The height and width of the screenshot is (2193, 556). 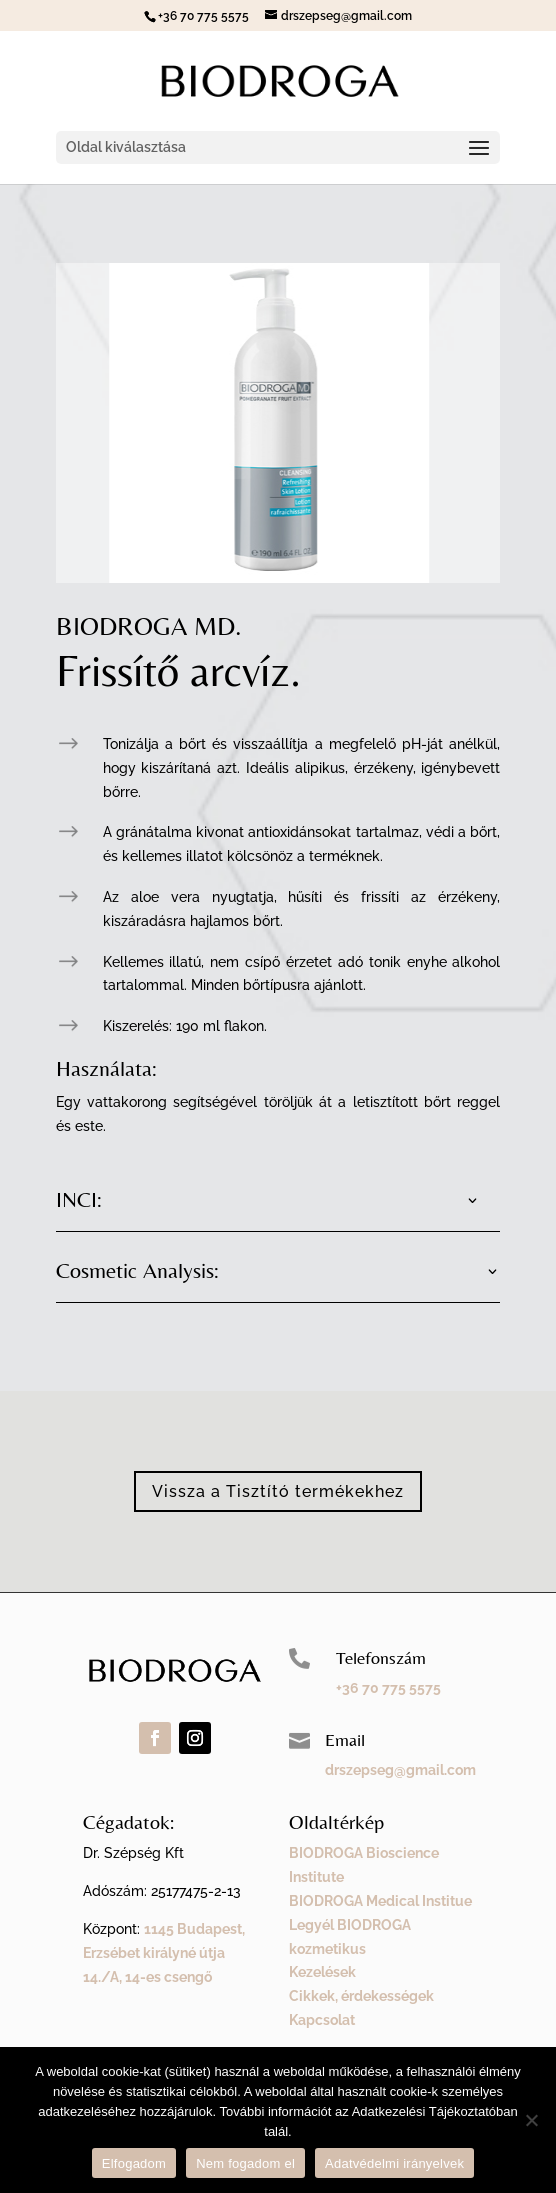 What do you see at coordinates (278, 1491) in the screenshot?
I see `Vissza a Tisztító termékekhez` at bounding box center [278, 1491].